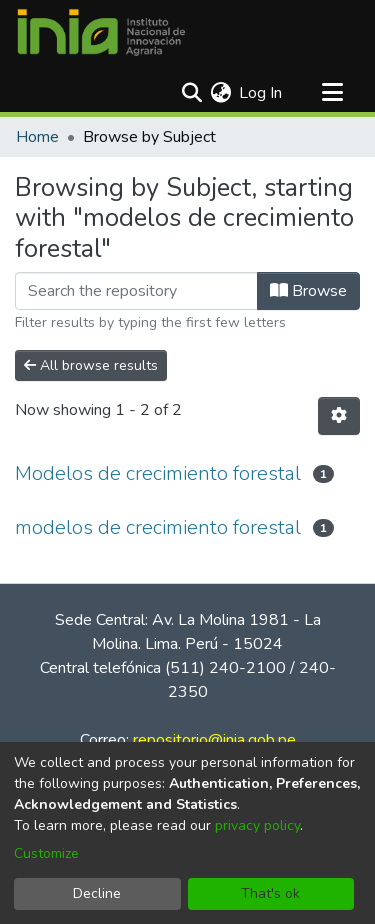 Image resolution: width=375 pixels, height=924 pixels. Describe the element at coordinates (37, 137) in the screenshot. I see `Home` at that location.